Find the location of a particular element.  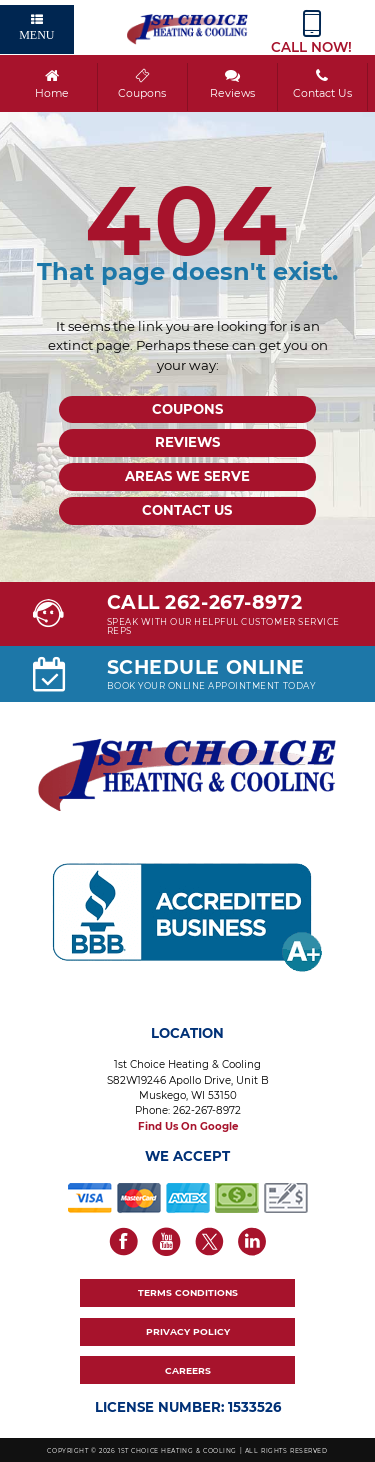

Home is located at coordinates (51, 84).